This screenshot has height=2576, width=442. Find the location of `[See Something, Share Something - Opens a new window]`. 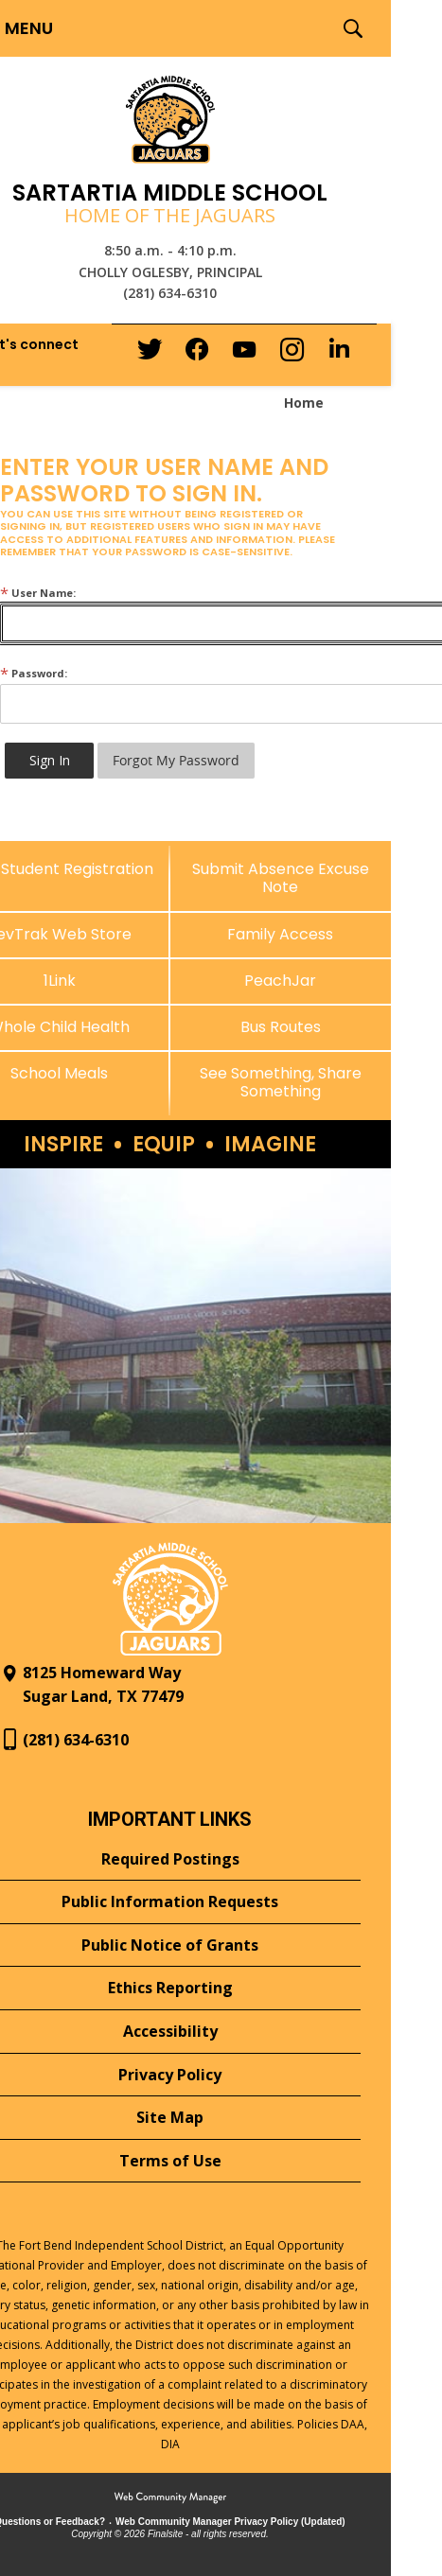

[See Something, Share Something - Opens a new window] is located at coordinates (281, 1082).